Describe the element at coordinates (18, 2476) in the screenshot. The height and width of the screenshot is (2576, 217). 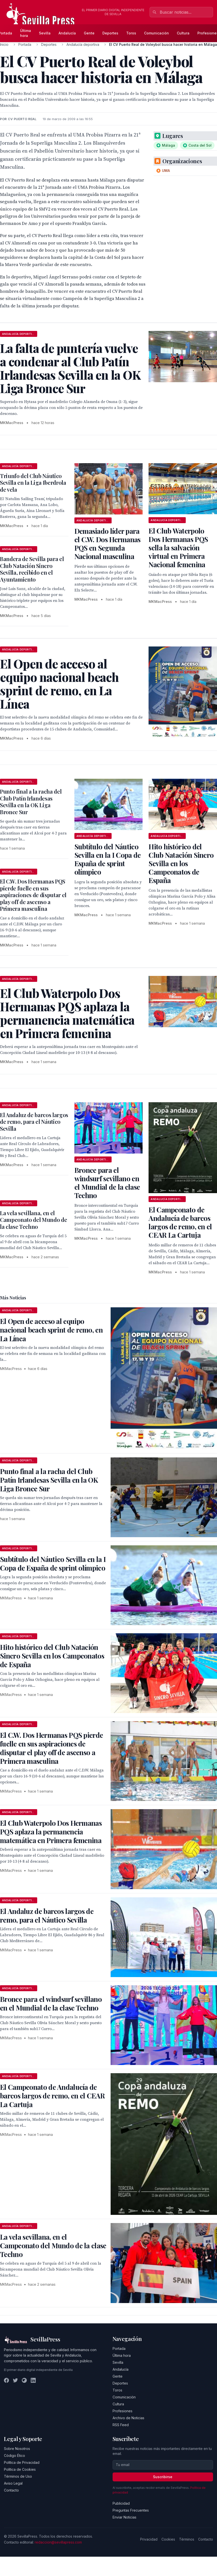
I see `Términos de Uso` at that location.